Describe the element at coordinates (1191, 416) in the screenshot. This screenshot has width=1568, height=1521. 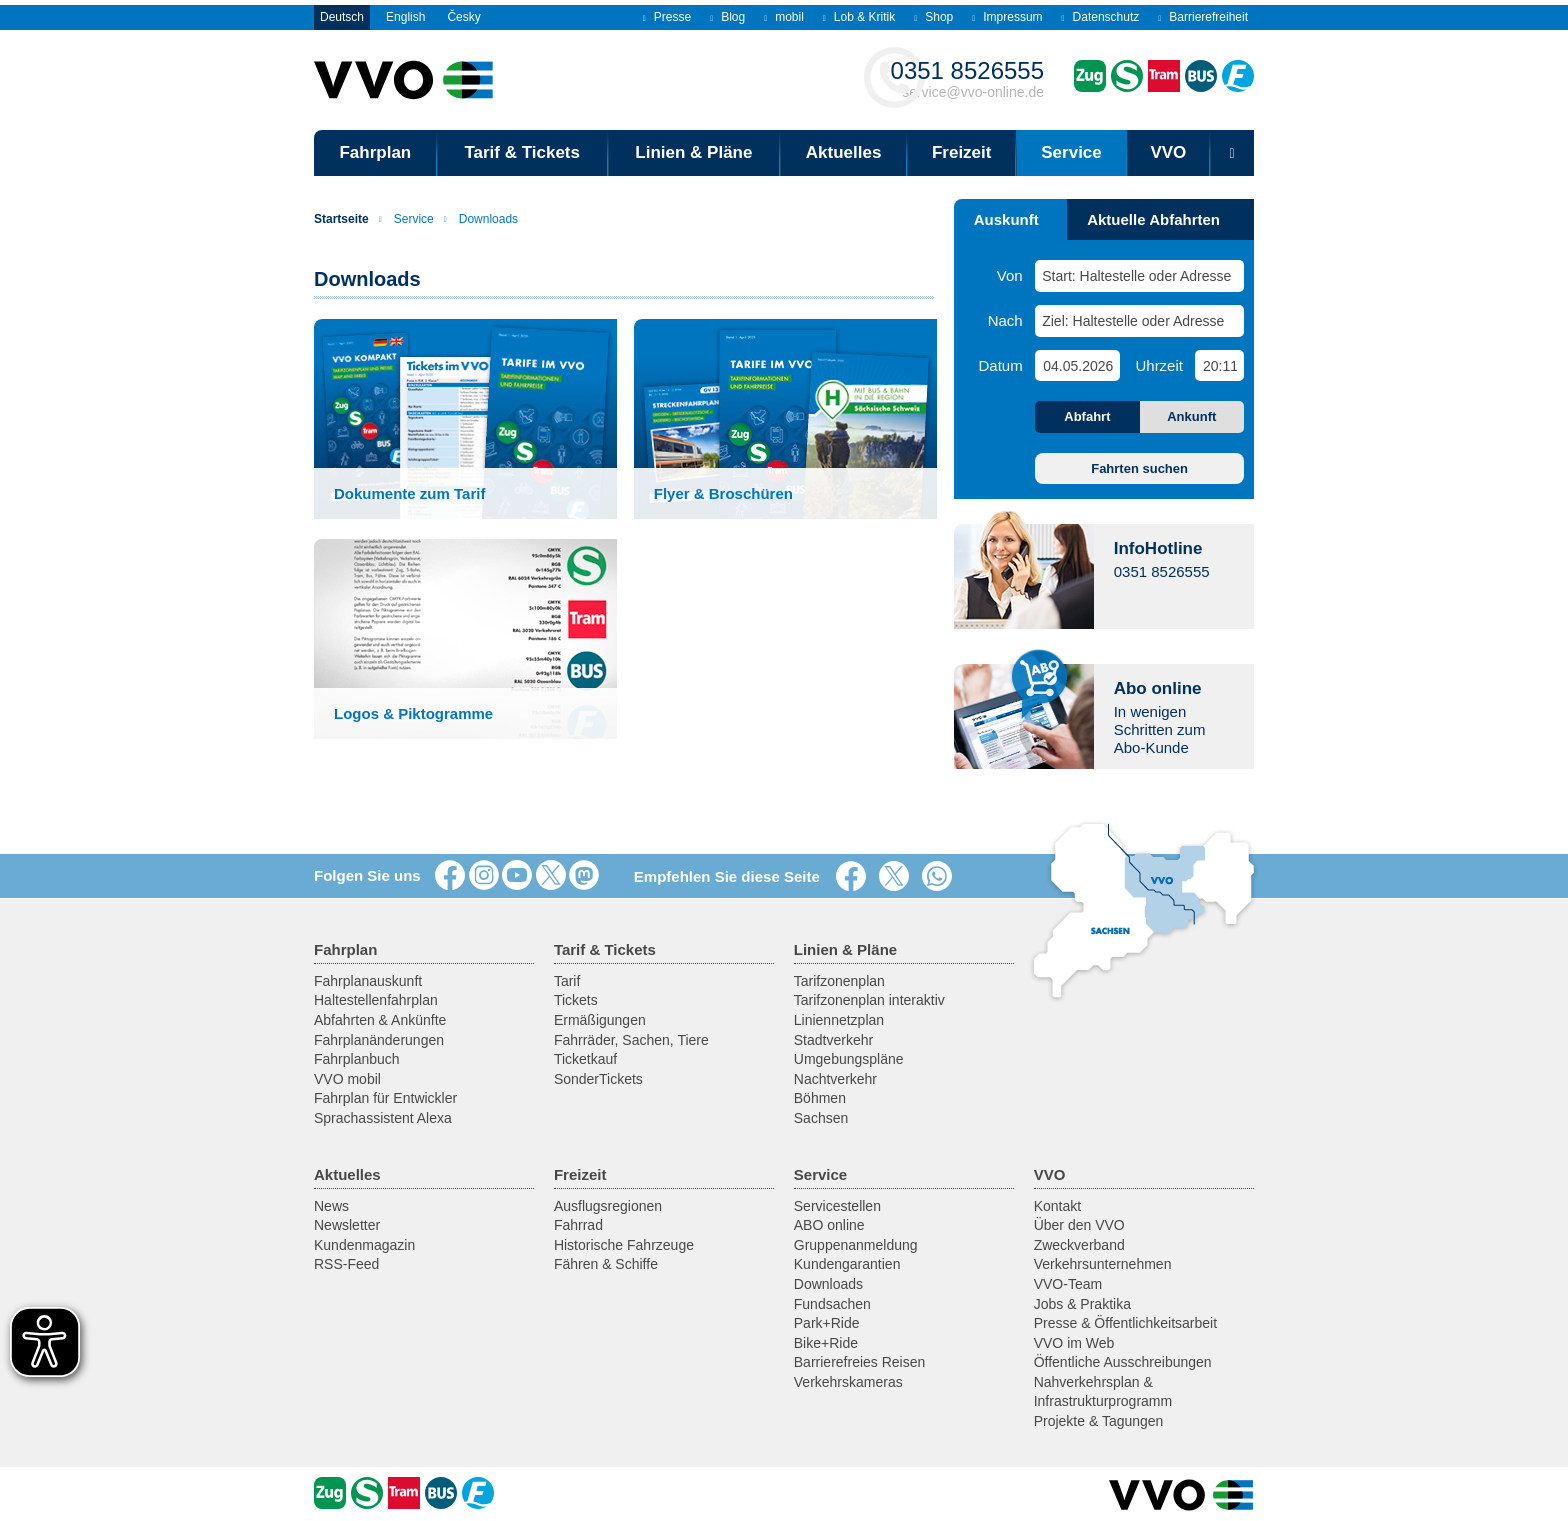
I see `Ankunft` at that location.